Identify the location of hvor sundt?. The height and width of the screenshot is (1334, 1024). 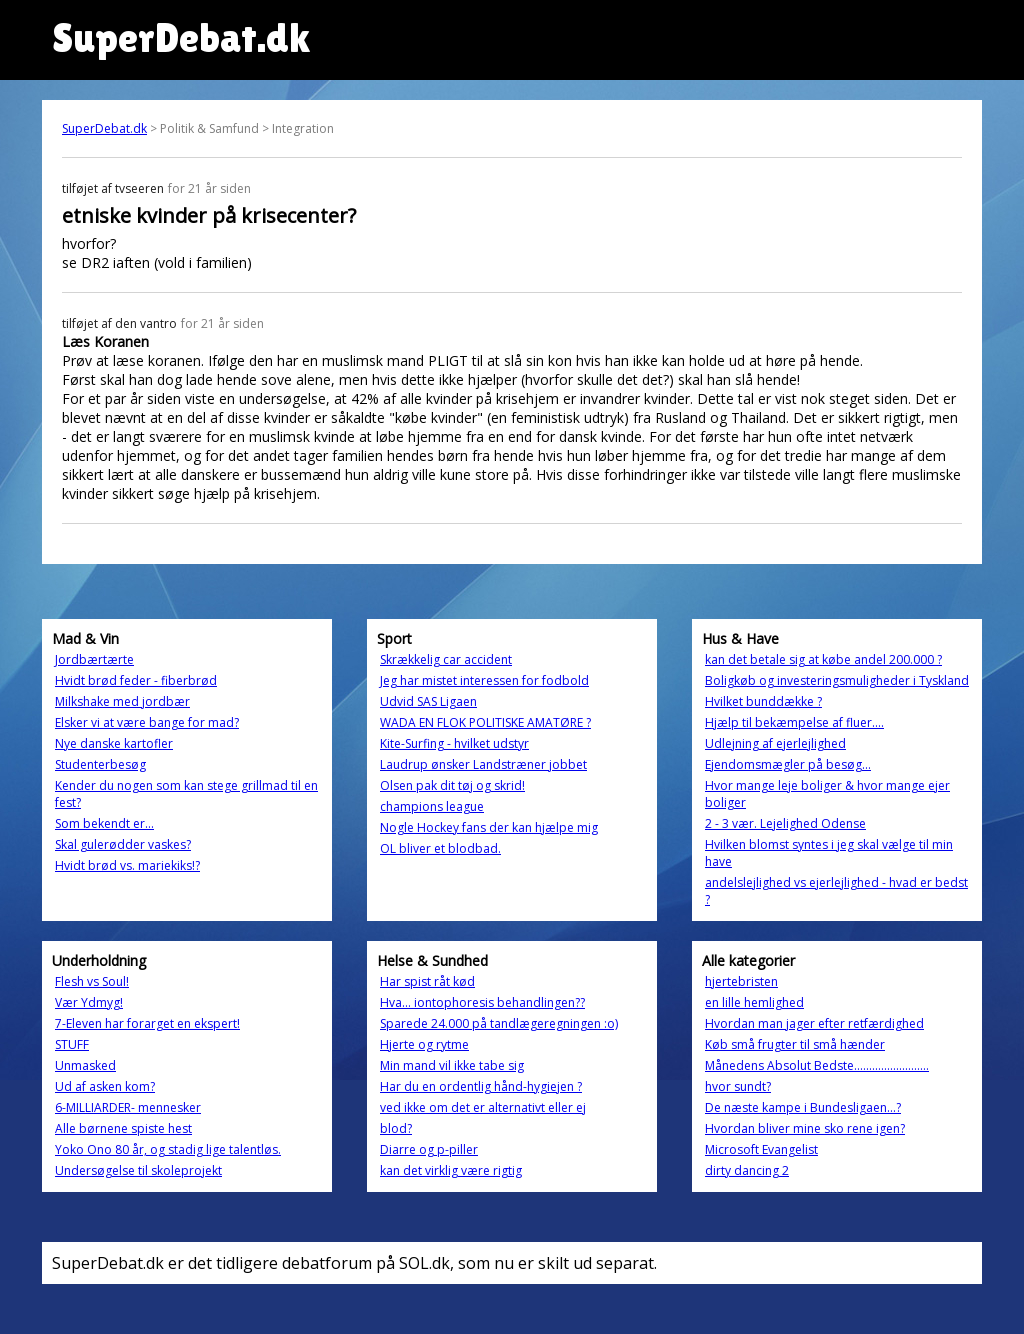
(738, 1086).